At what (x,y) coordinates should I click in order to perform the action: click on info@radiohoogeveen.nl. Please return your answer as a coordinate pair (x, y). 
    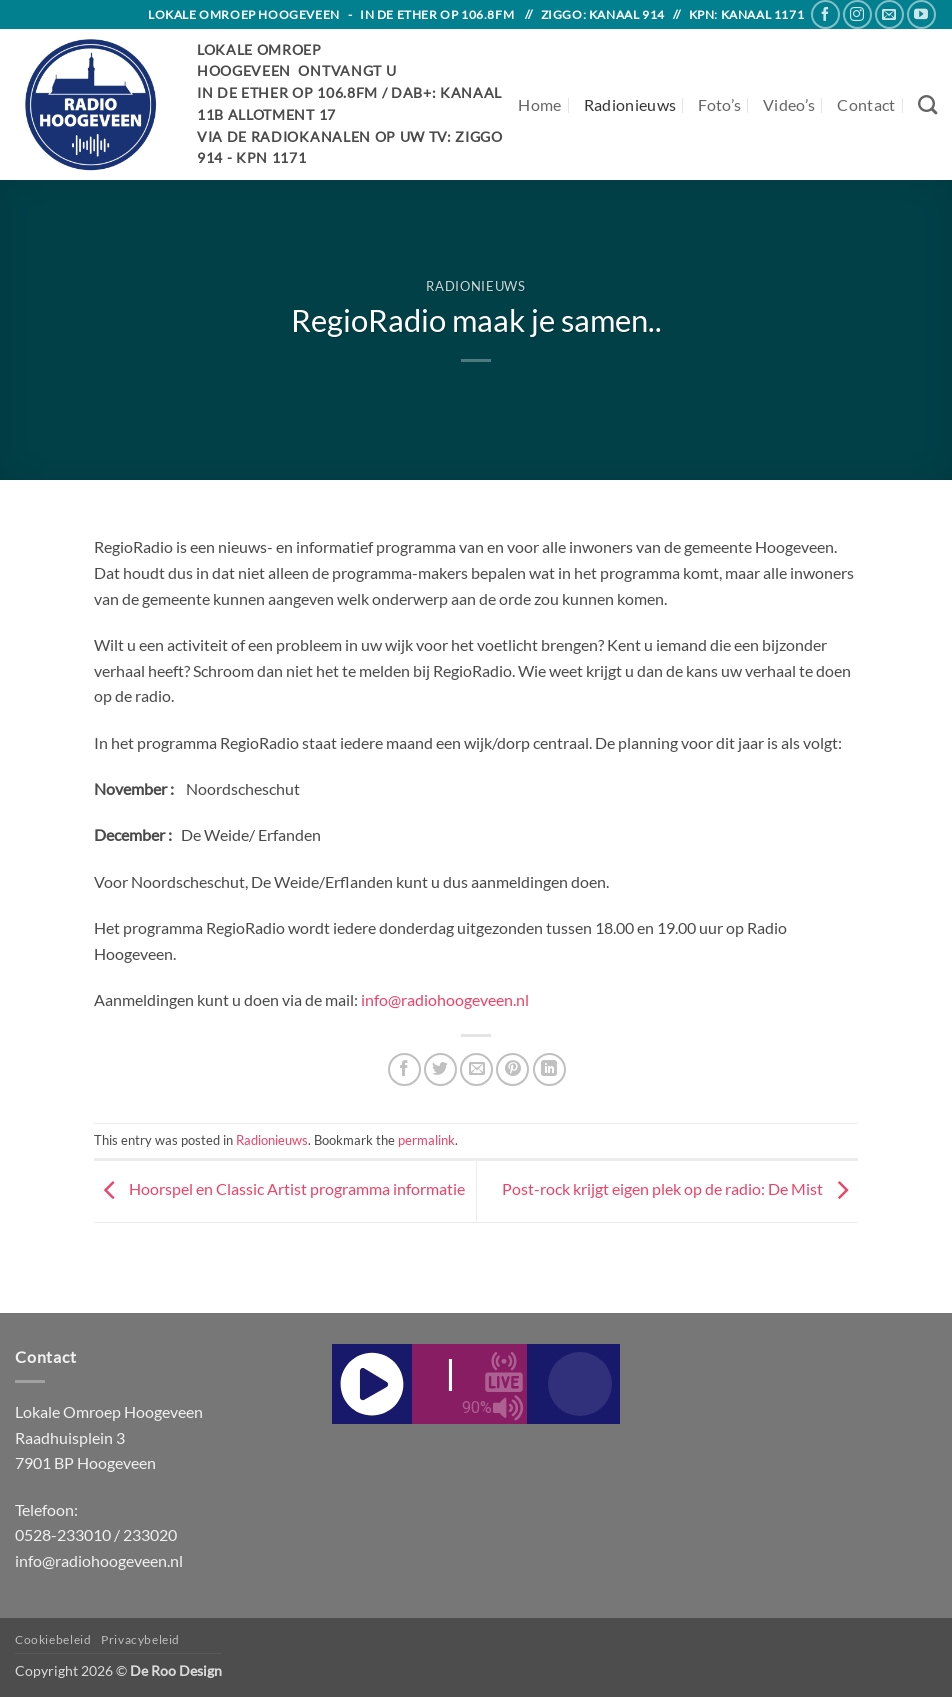
    Looking at the image, I should click on (445, 999).